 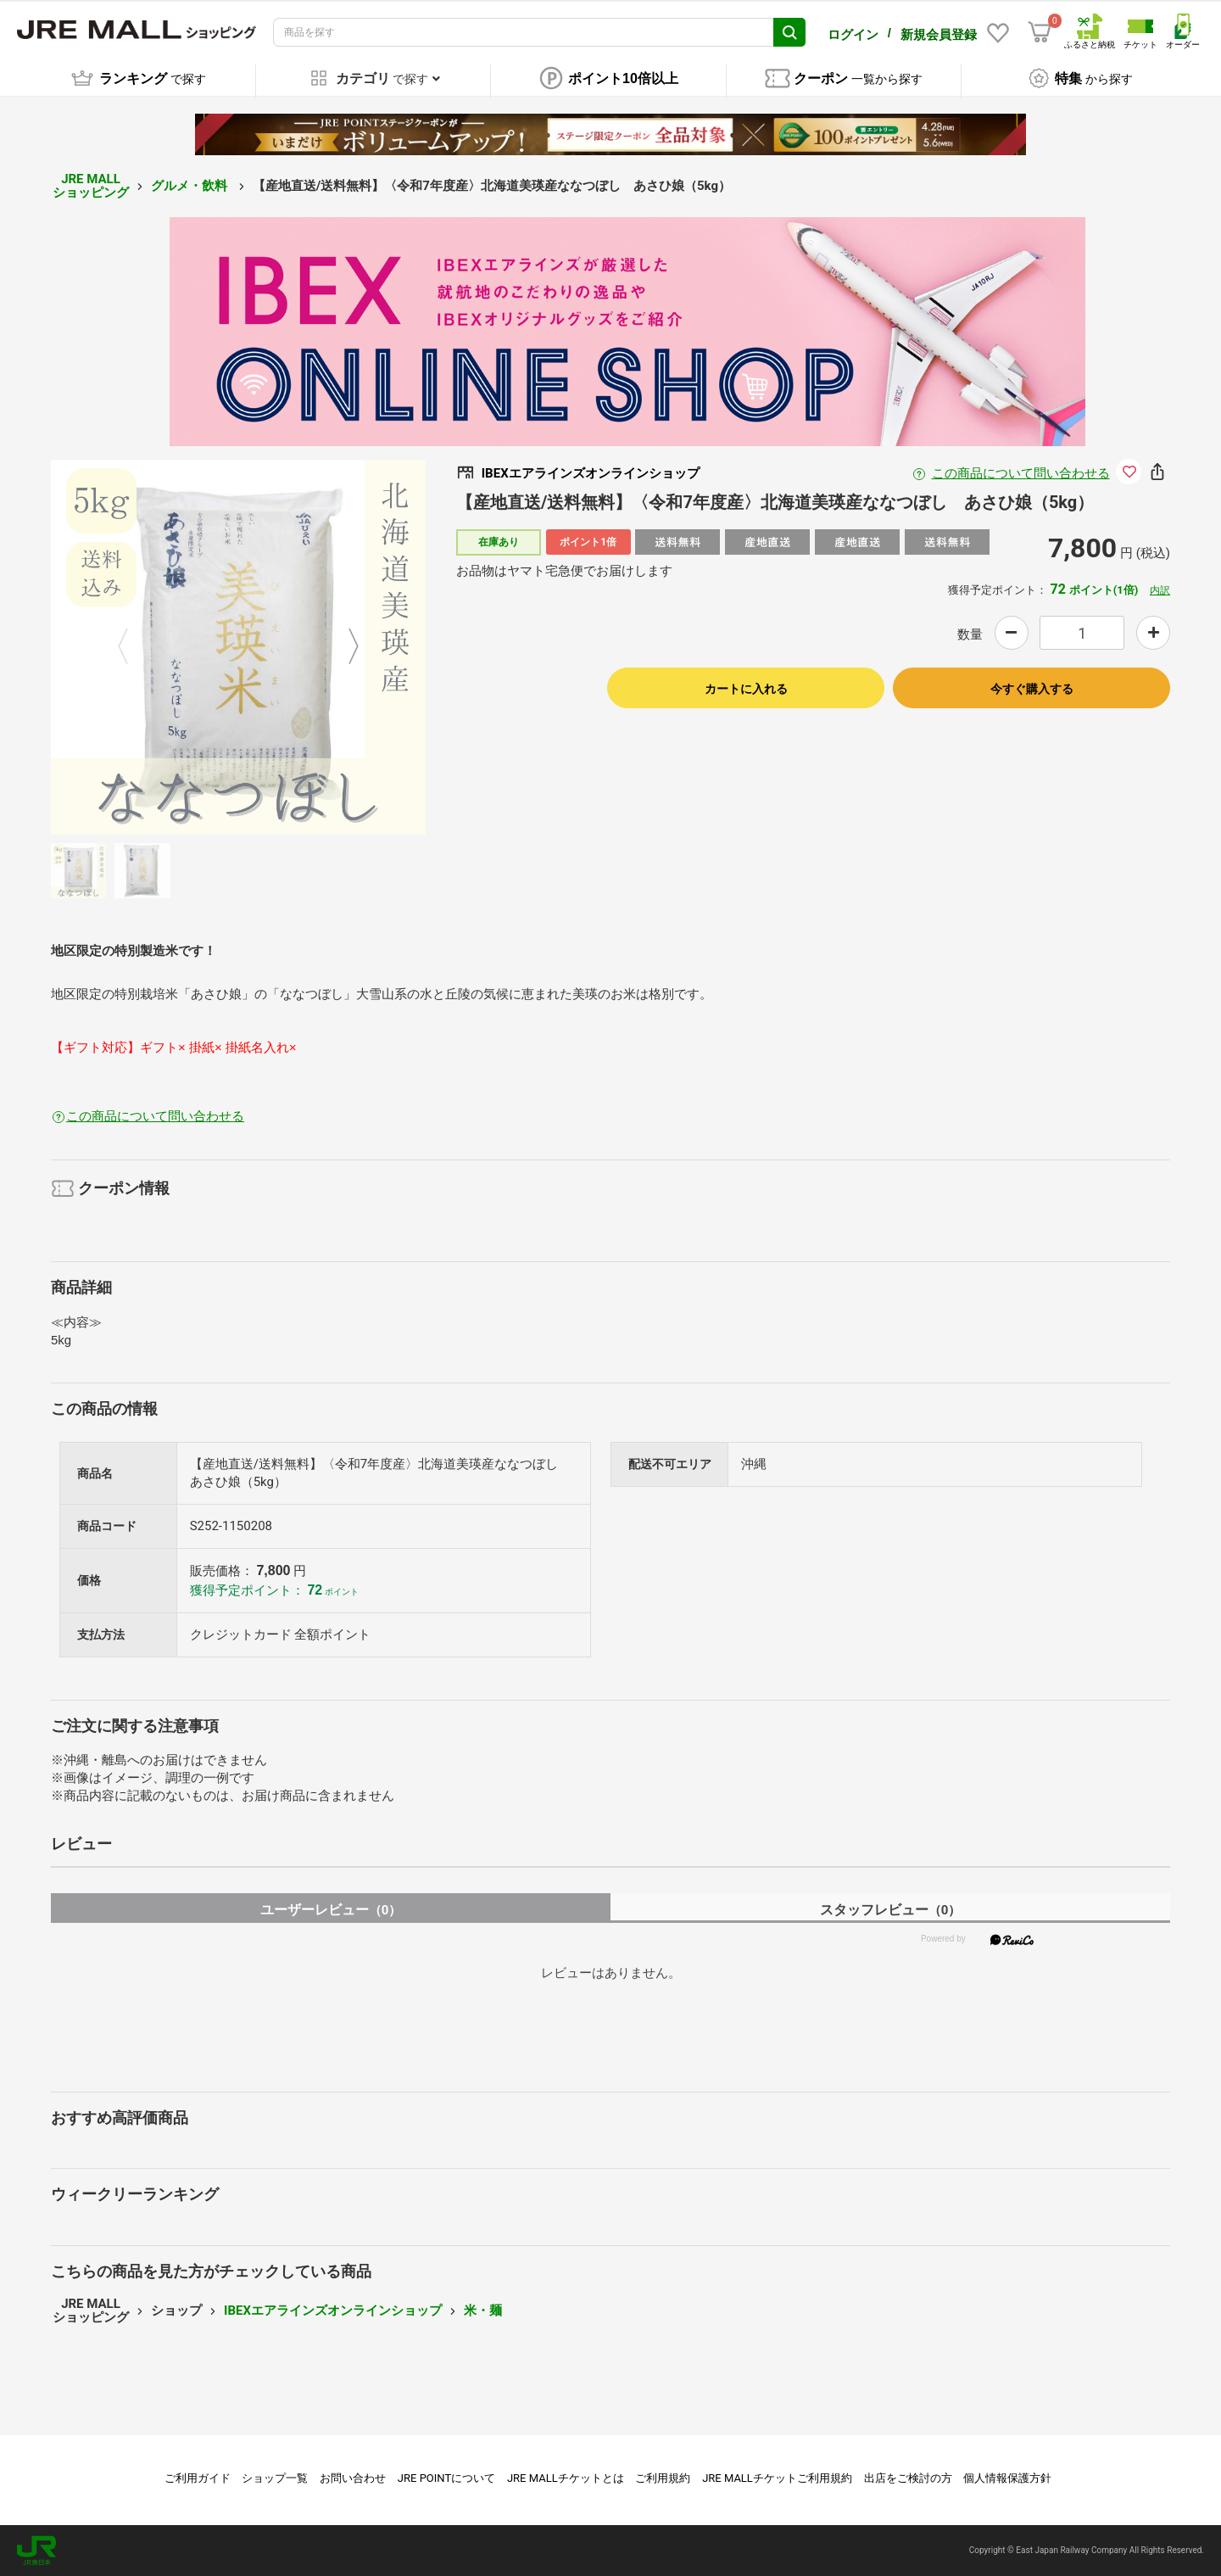 I want to click on [option], so click(x=238, y=647).